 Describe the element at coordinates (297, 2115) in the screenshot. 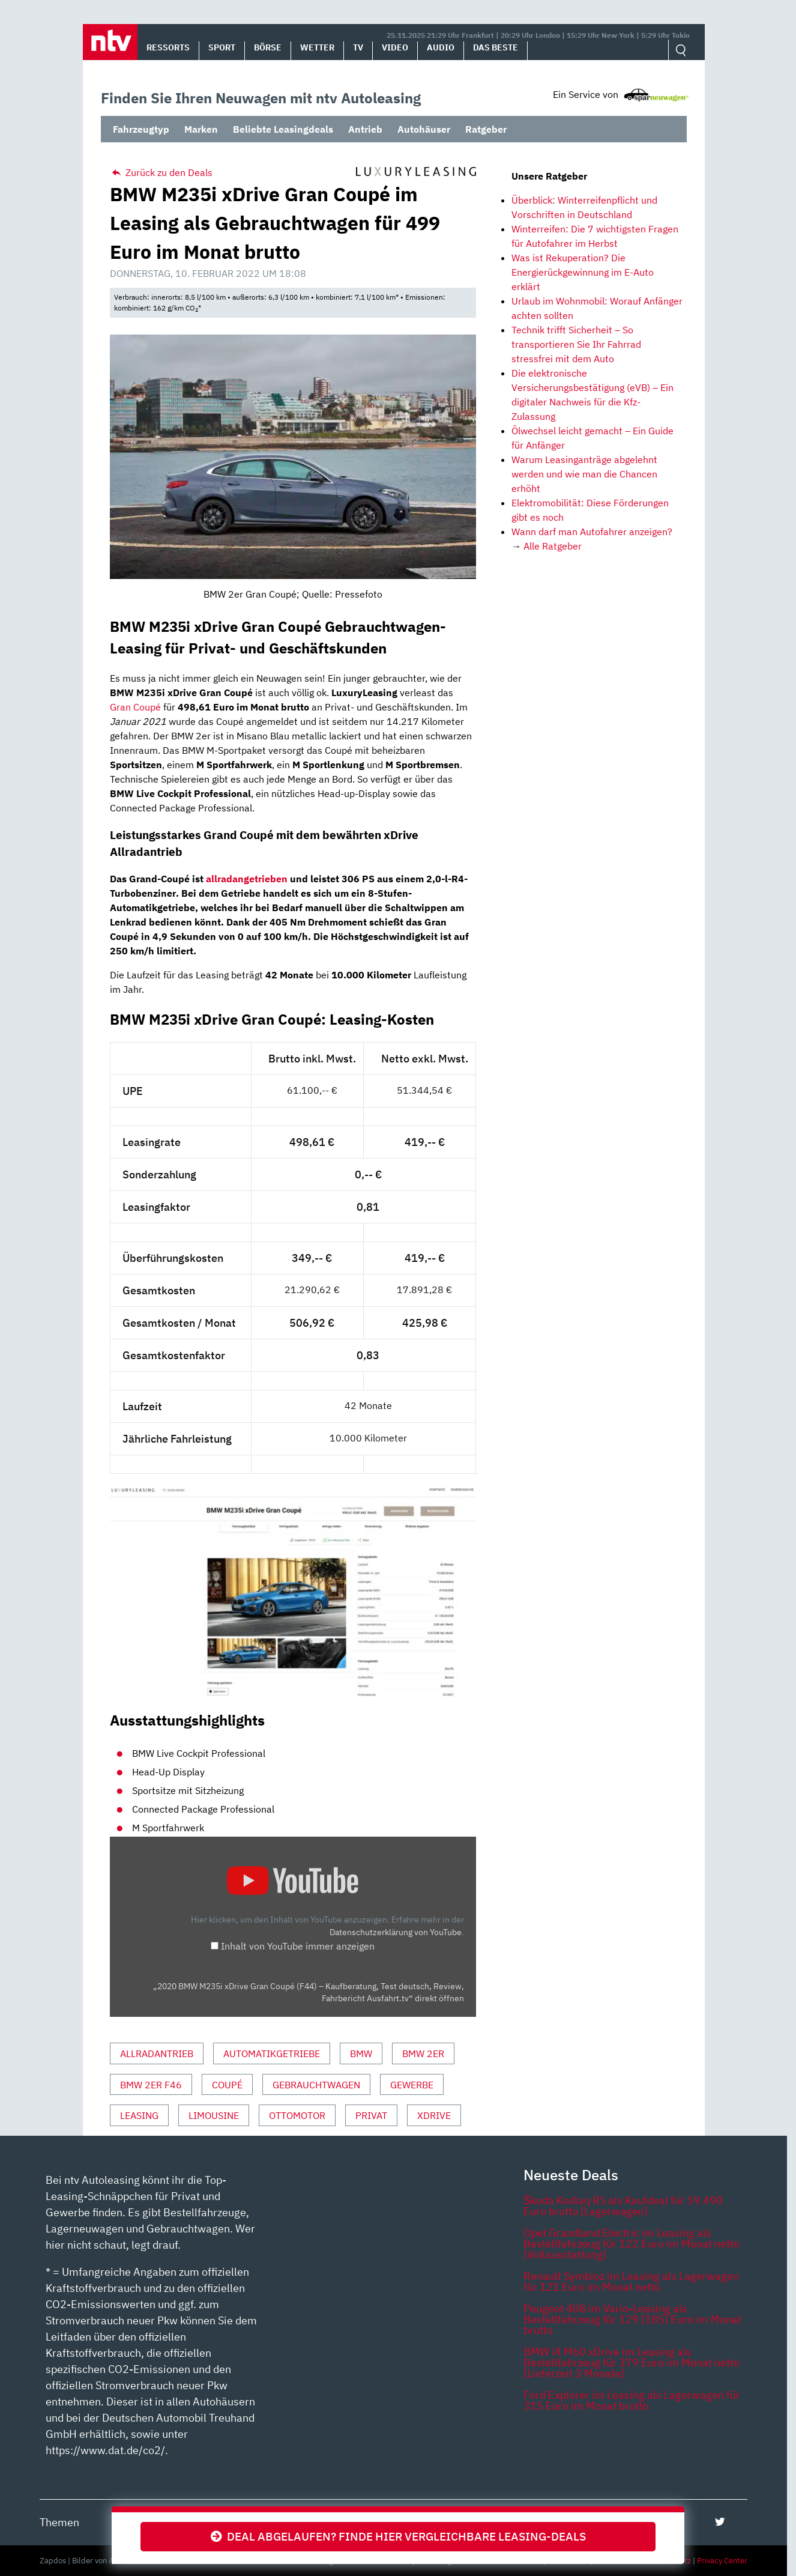

I see `Ottomotor` at that location.